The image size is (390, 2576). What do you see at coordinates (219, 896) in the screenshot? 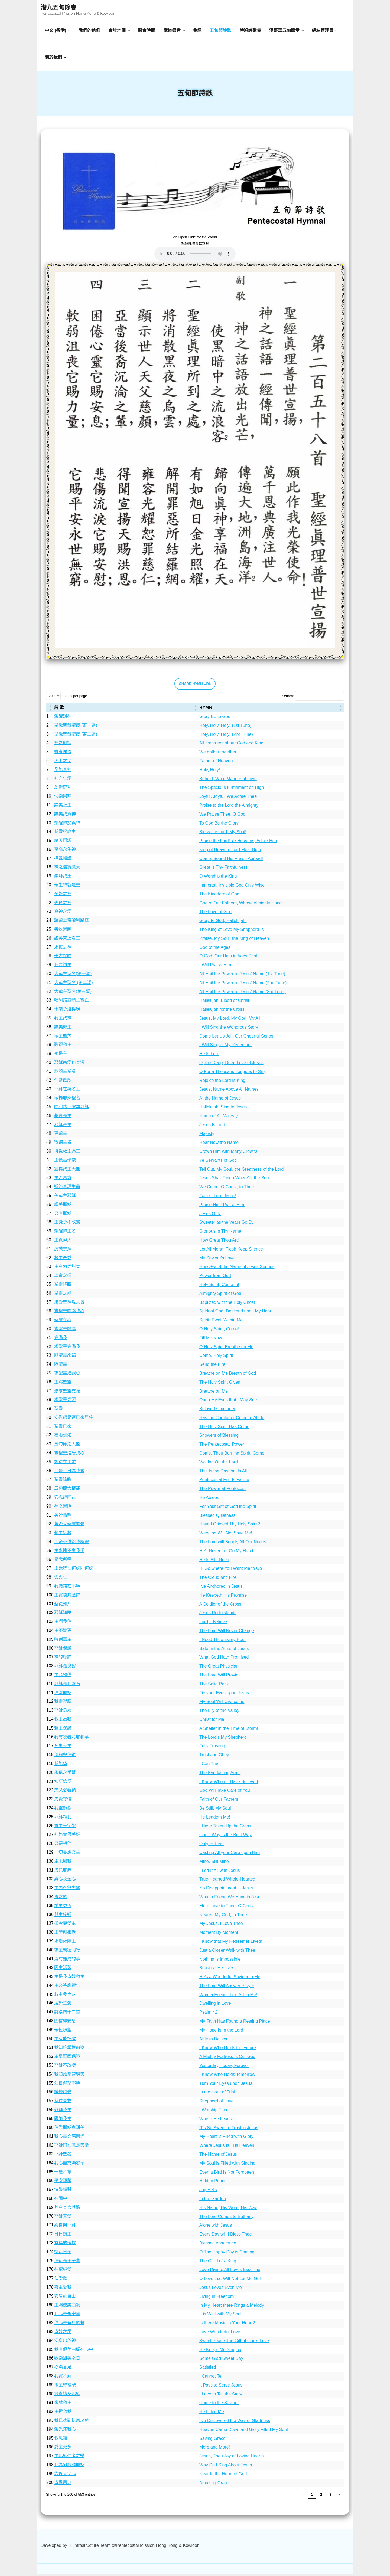
I see `The Kingdom of God` at bounding box center [219, 896].